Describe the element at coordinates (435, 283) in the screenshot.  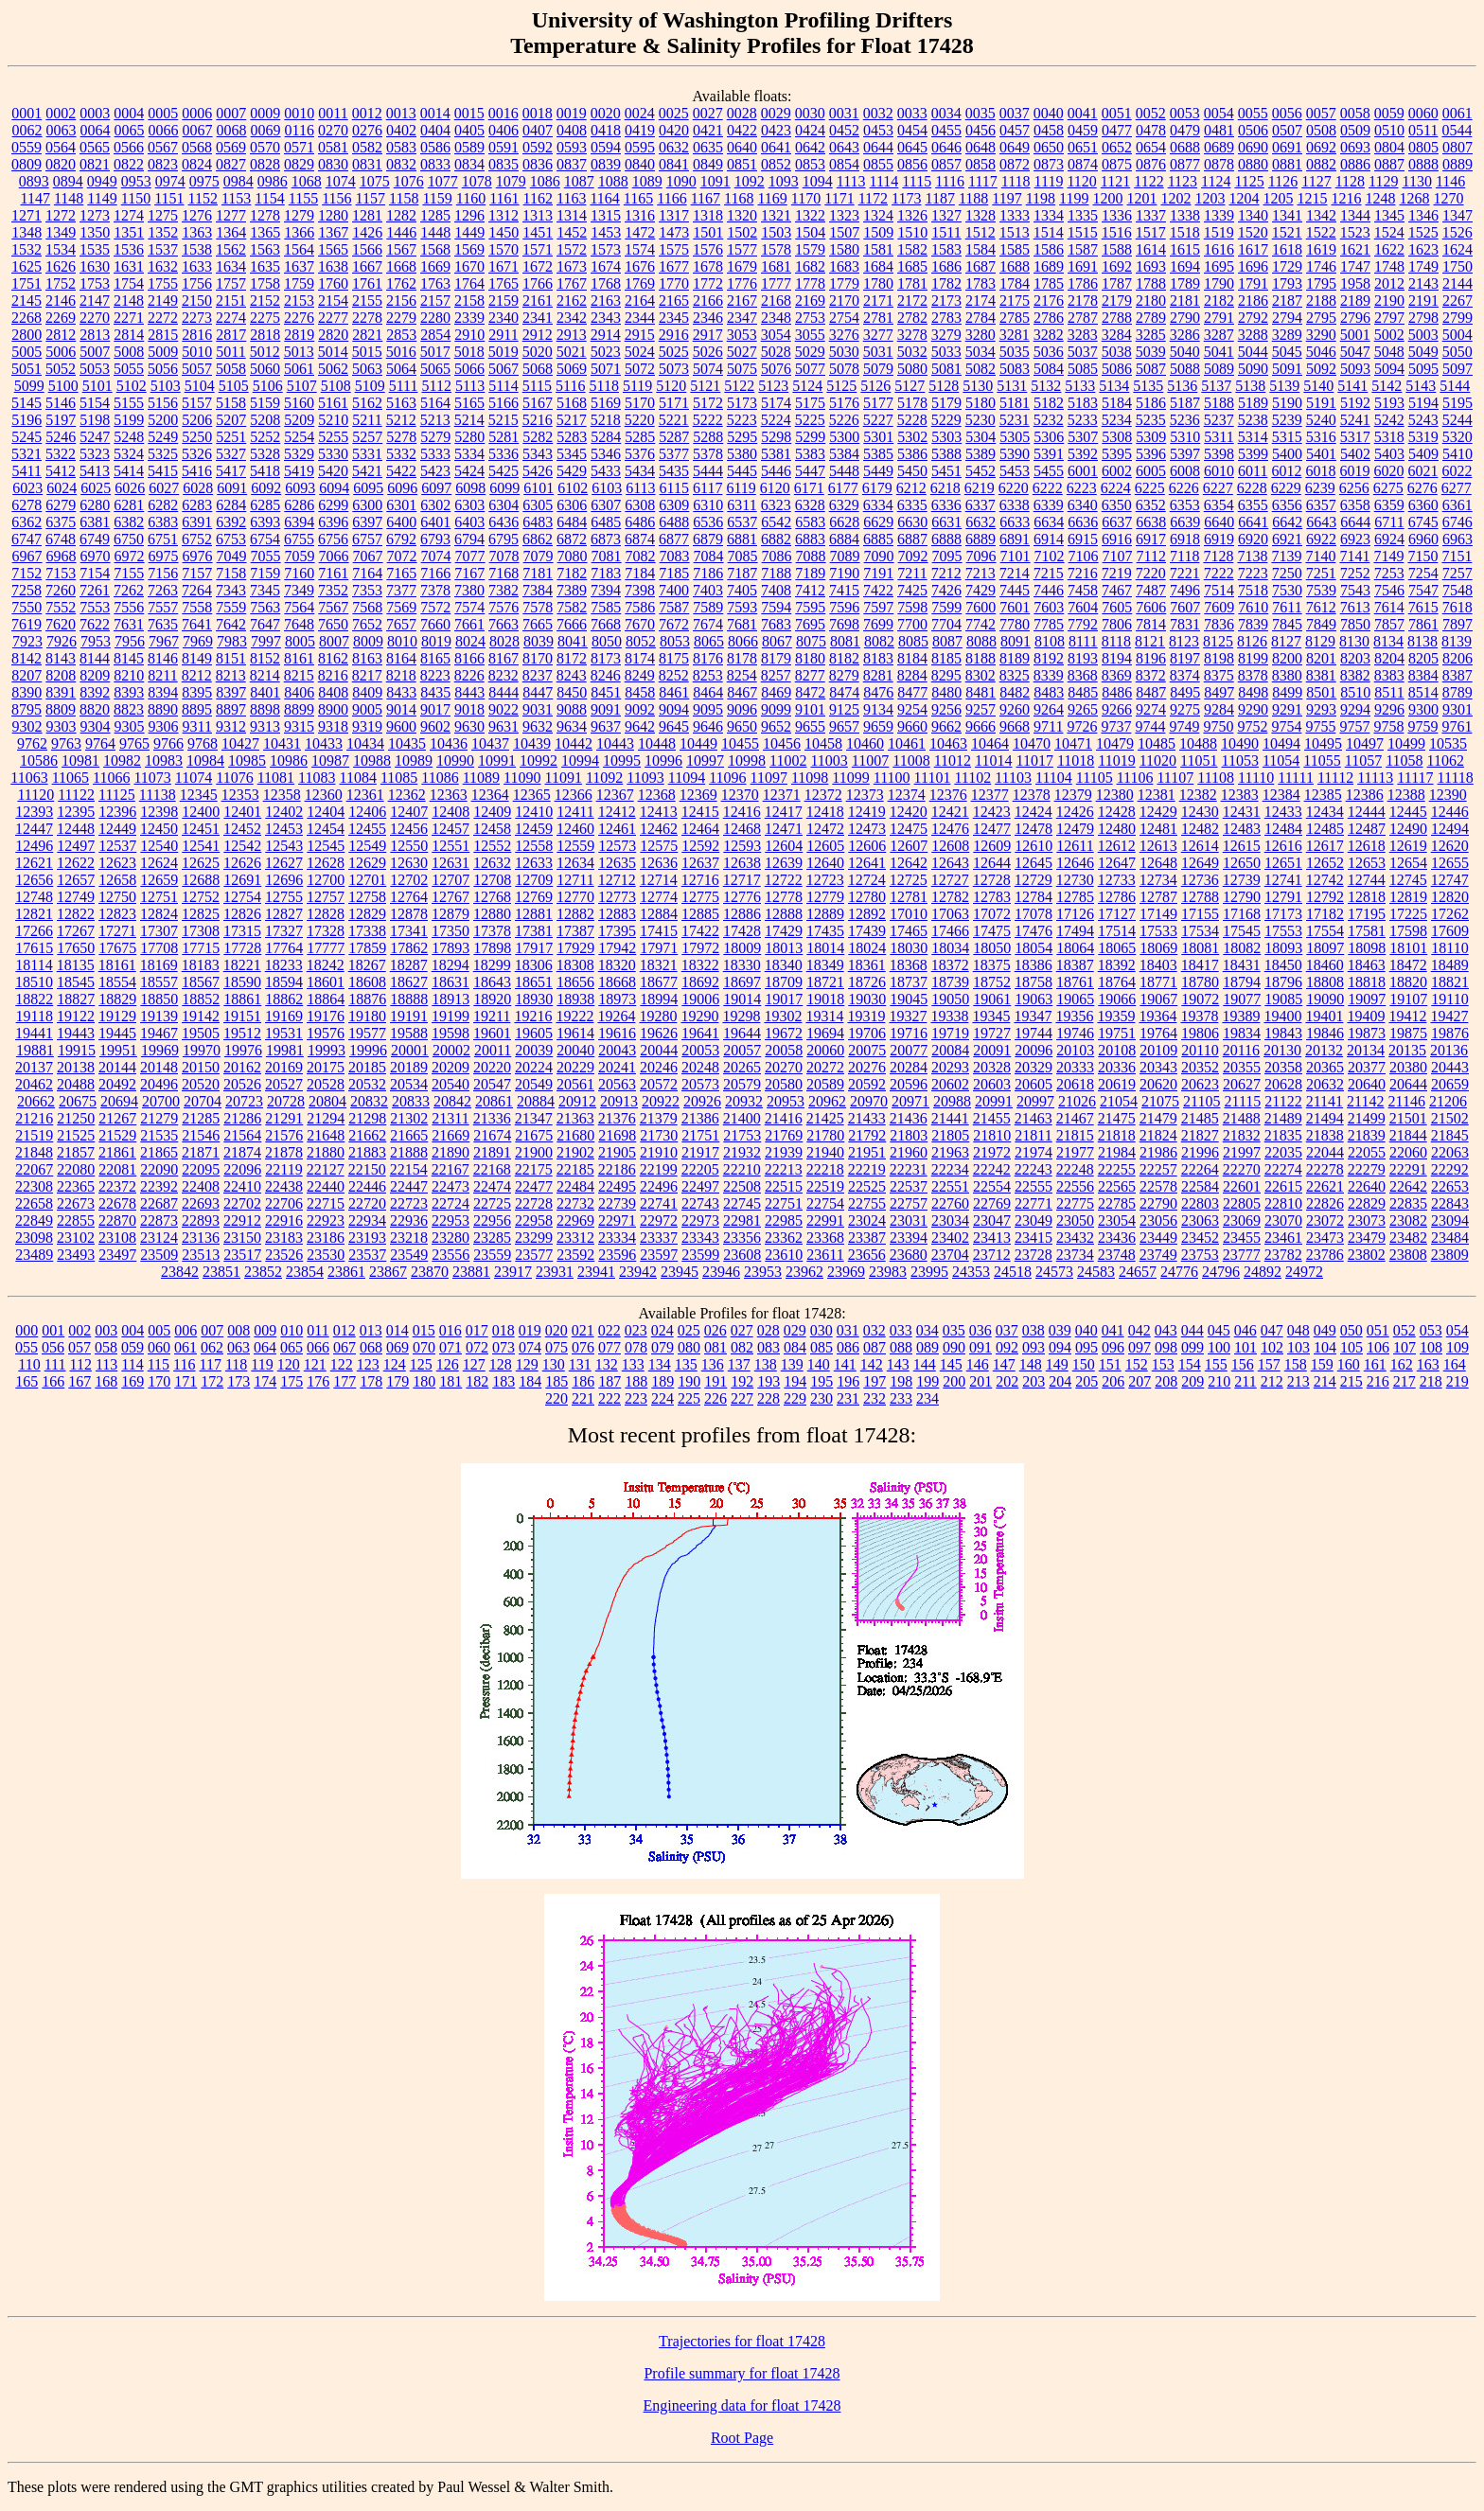
I see `1763` at that location.